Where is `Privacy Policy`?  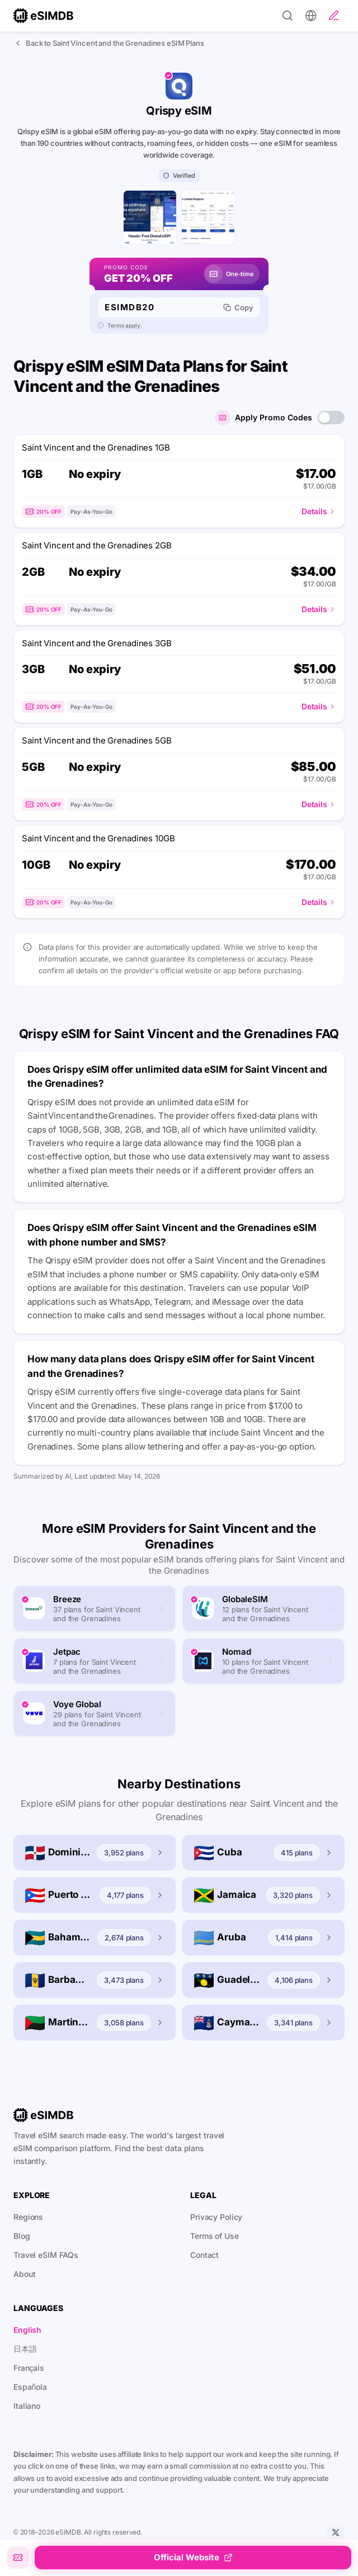
Privacy Policy is located at coordinates (216, 2224).